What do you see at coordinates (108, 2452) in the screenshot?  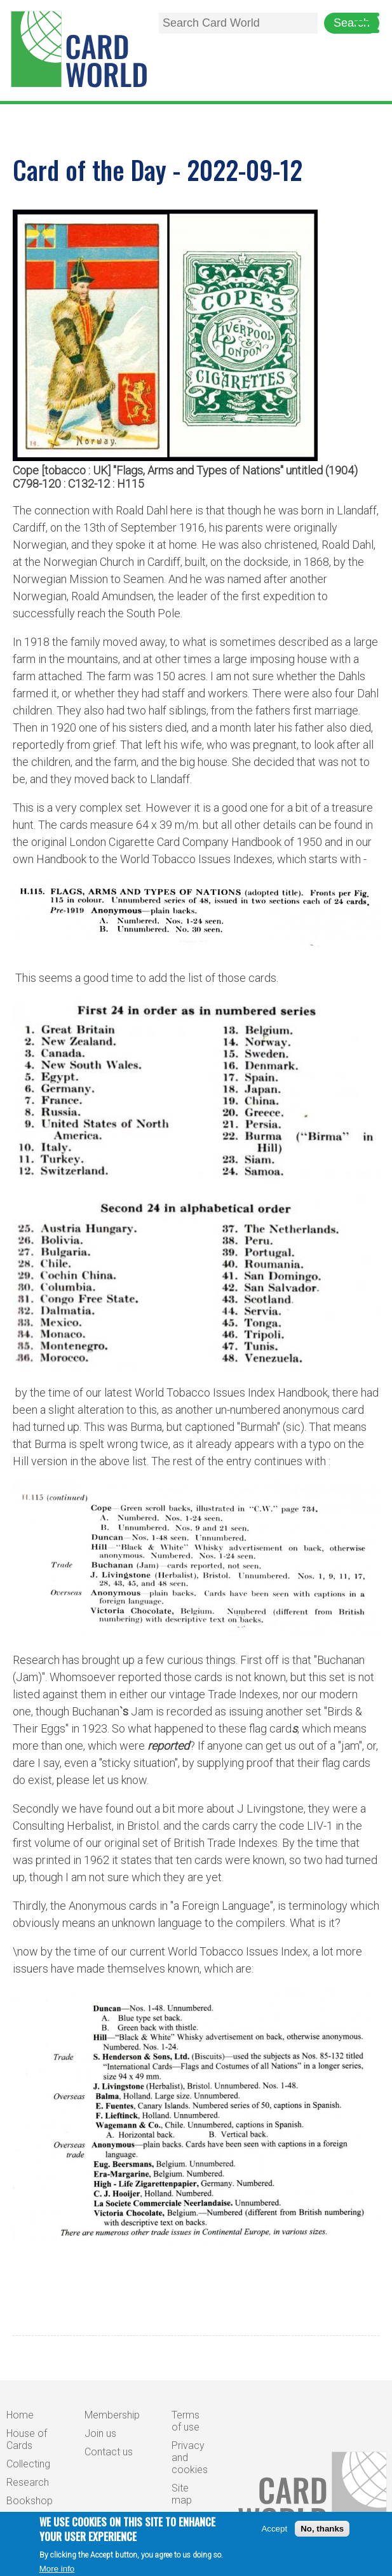 I see `Contact us` at bounding box center [108, 2452].